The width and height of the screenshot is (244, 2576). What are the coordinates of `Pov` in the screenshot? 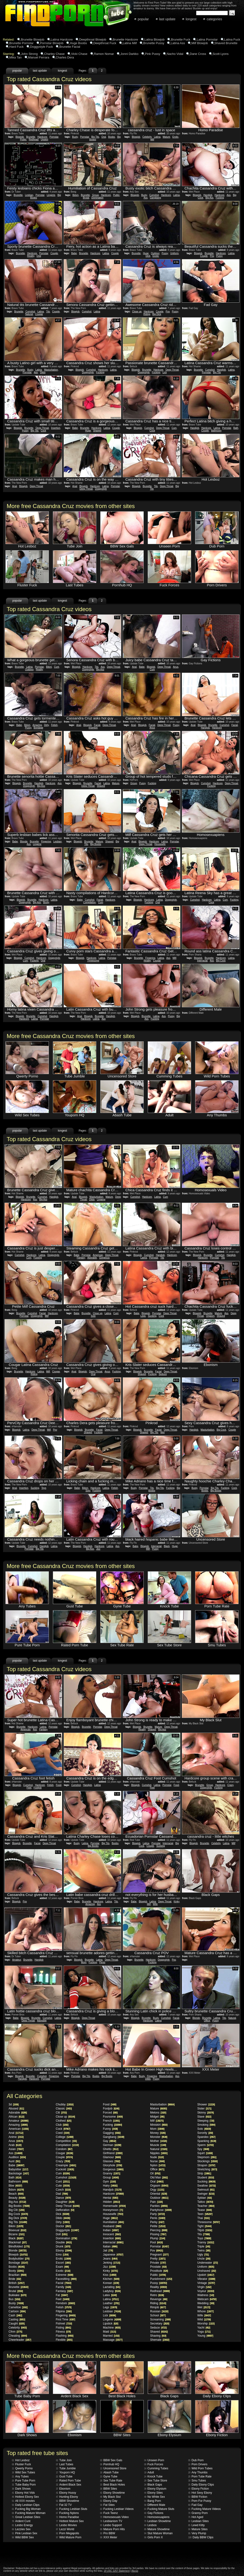 It's located at (212, 256).